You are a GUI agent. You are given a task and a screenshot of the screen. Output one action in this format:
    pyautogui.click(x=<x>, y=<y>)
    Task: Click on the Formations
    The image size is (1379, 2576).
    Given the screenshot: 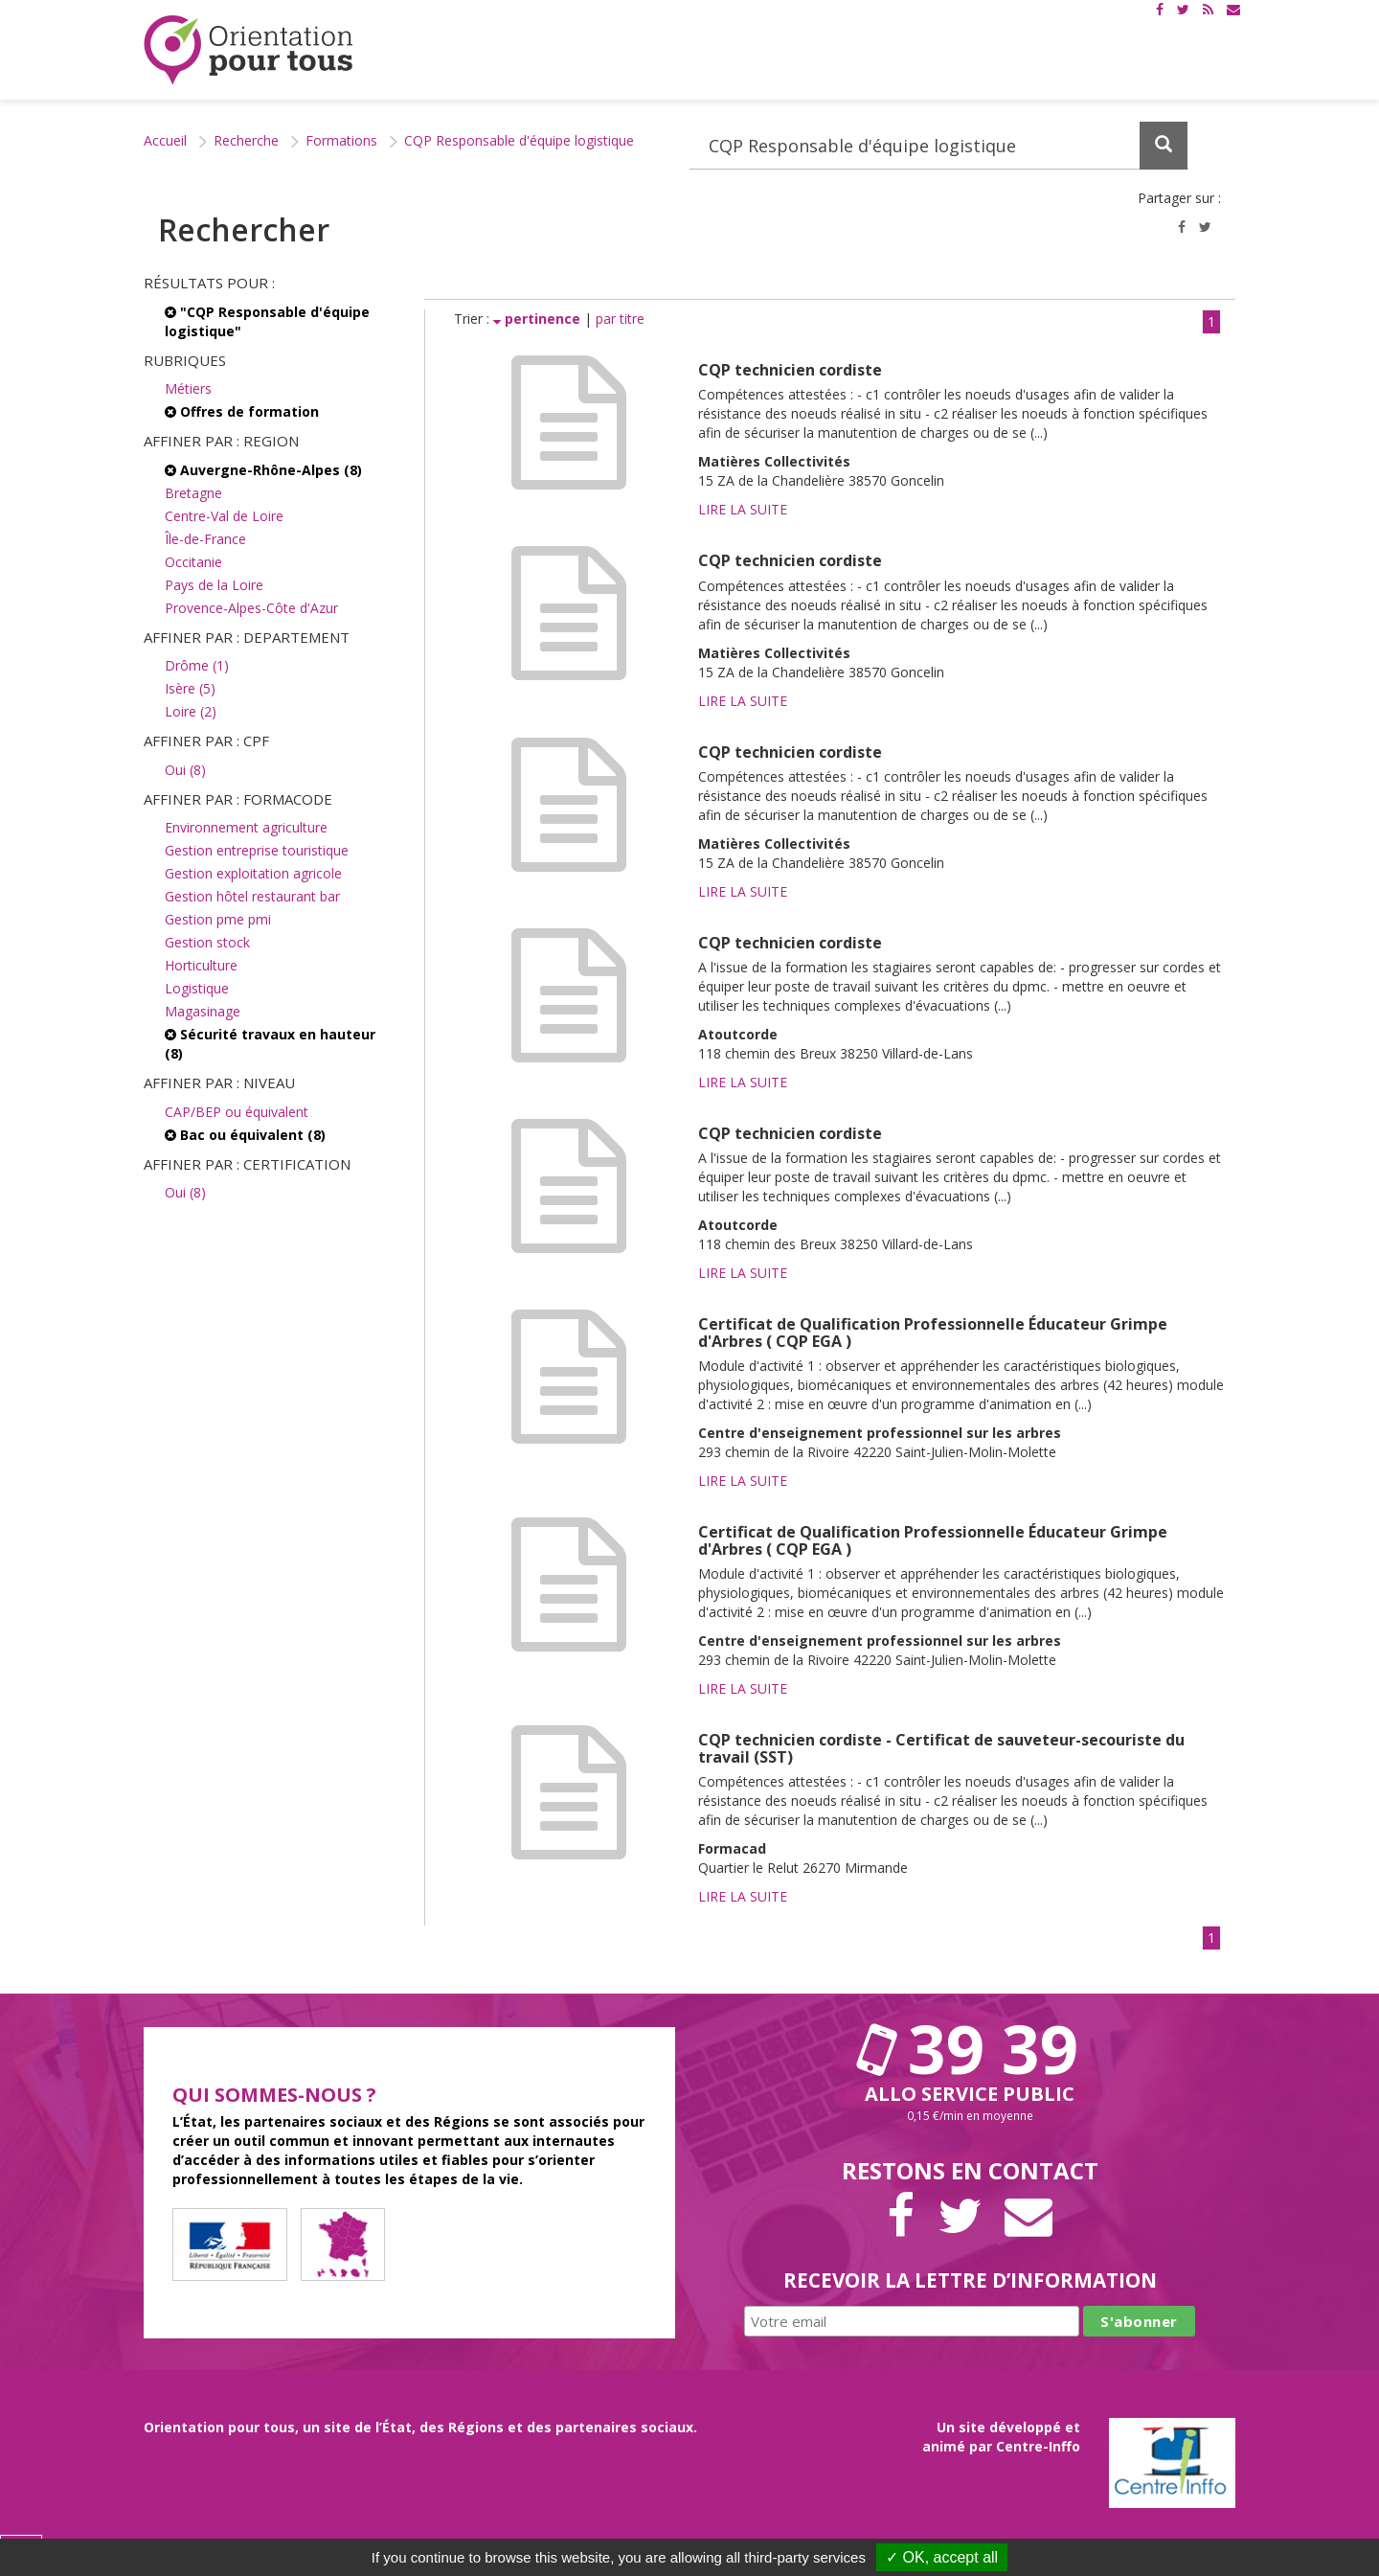 What is the action you would take?
    pyautogui.click(x=341, y=140)
    